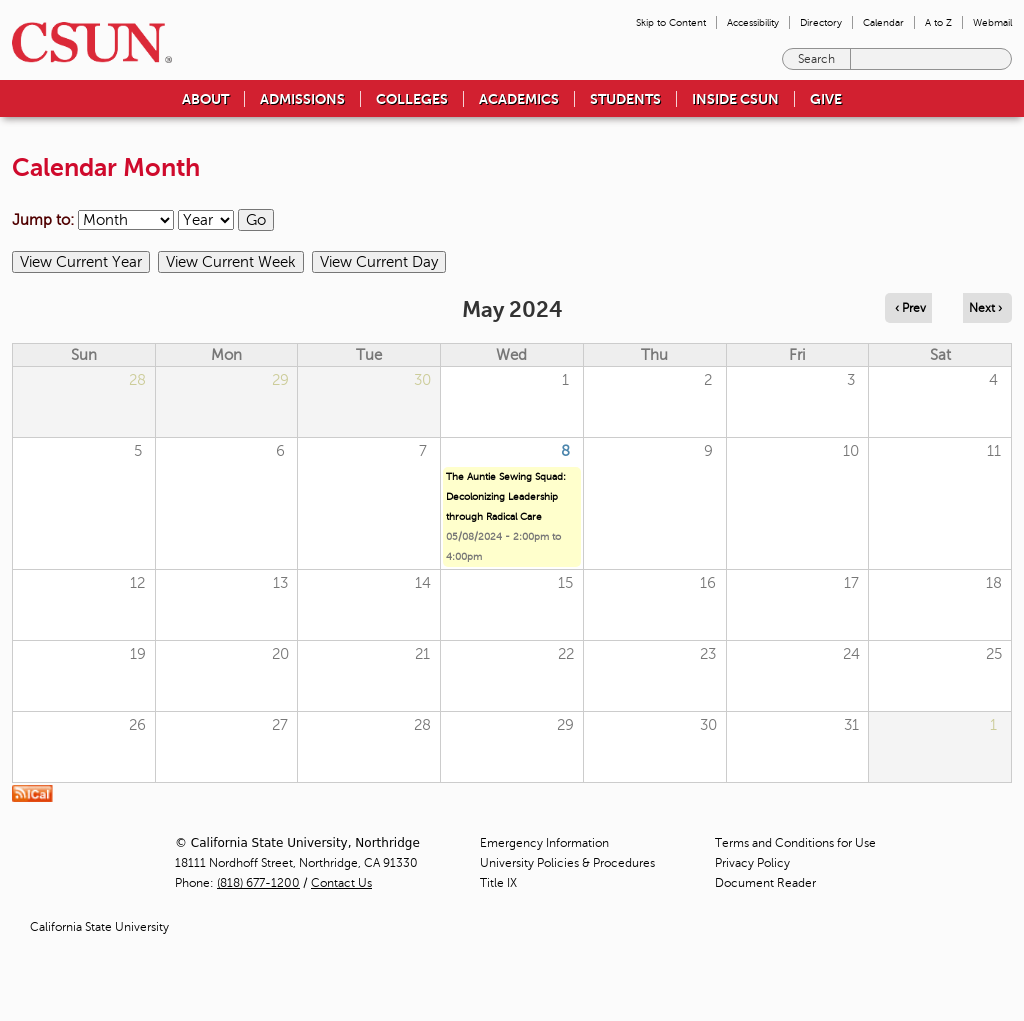 The image size is (1024, 1021). I want to click on Accessibility [menuitem], so click(753, 22).